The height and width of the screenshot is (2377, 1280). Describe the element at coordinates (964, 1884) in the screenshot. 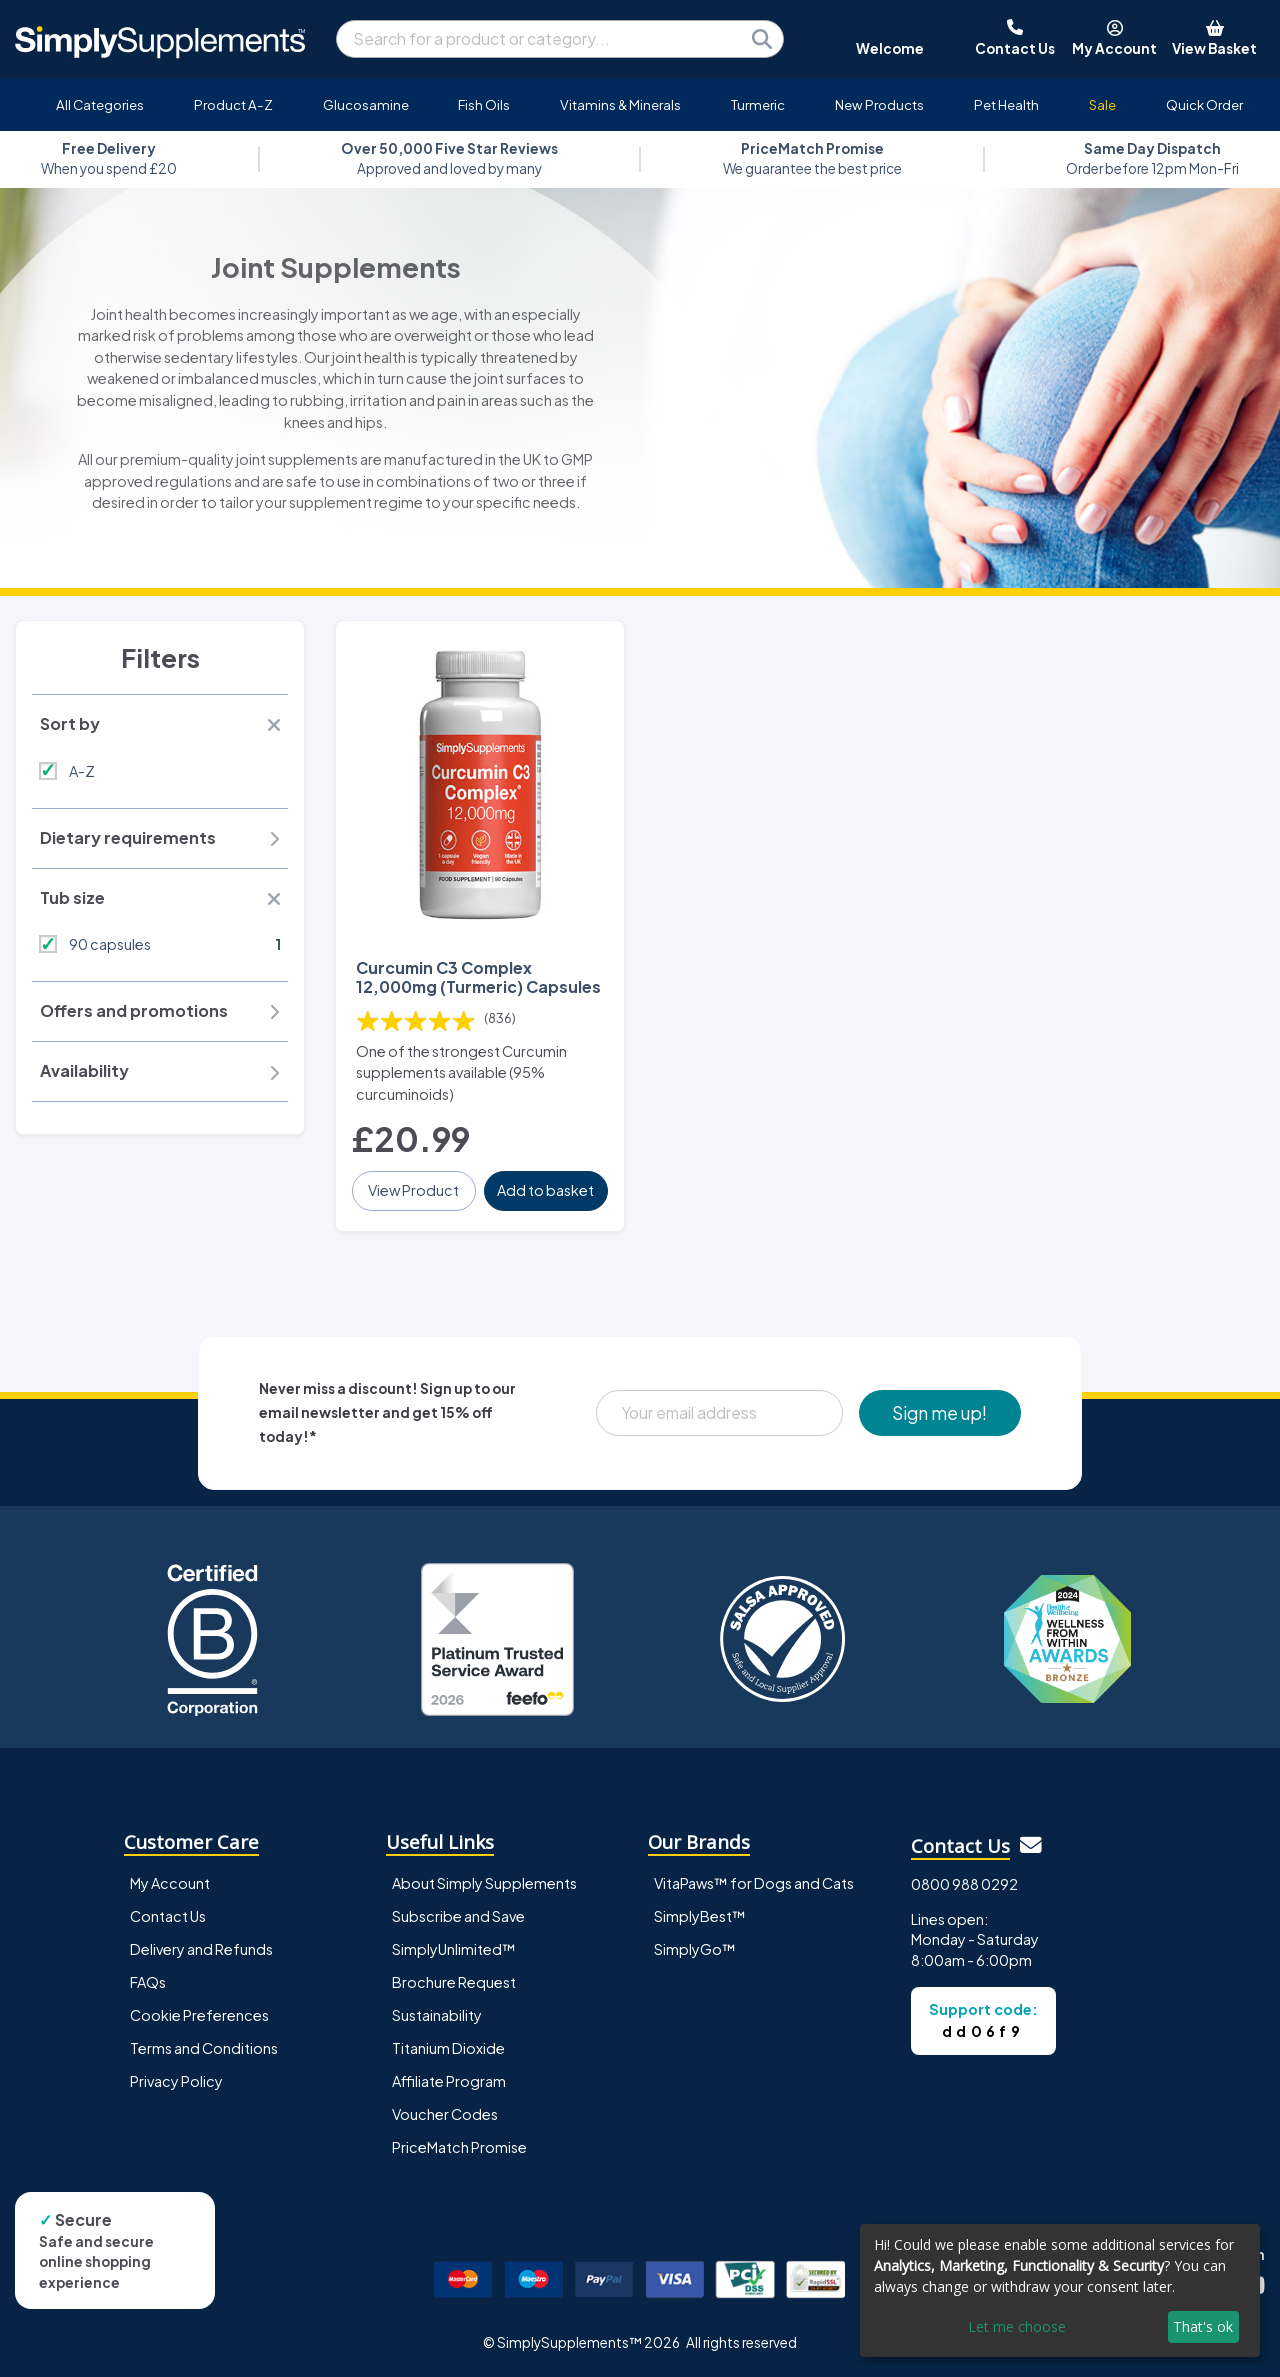

I see `0800 988 0292` at that location.